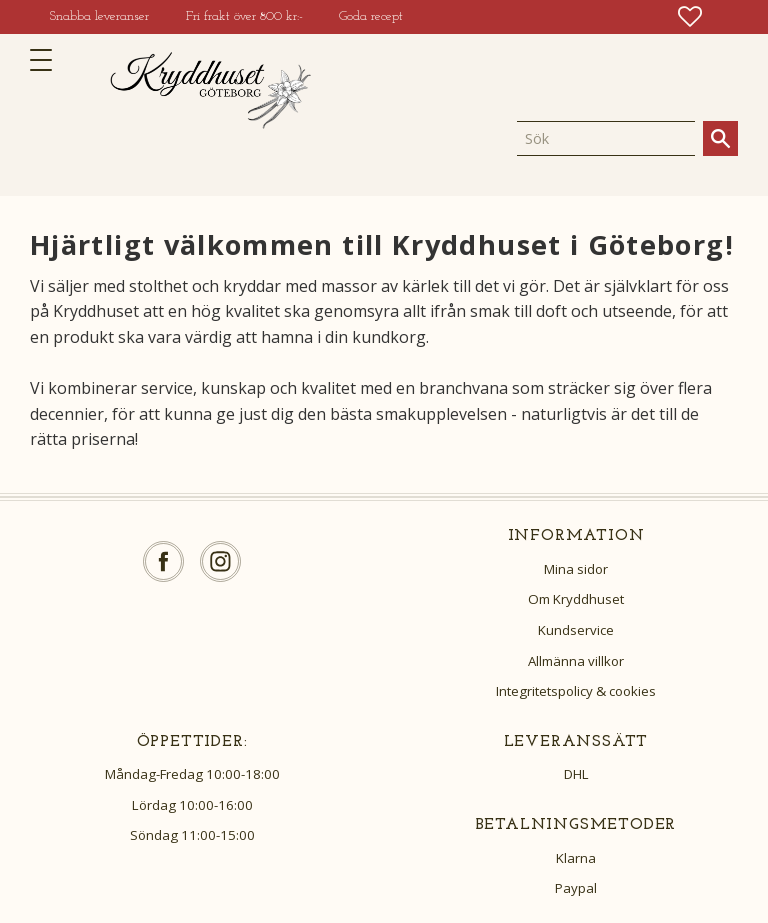 The image size is (768, 923). I want to click on [button], so click(47, 60).